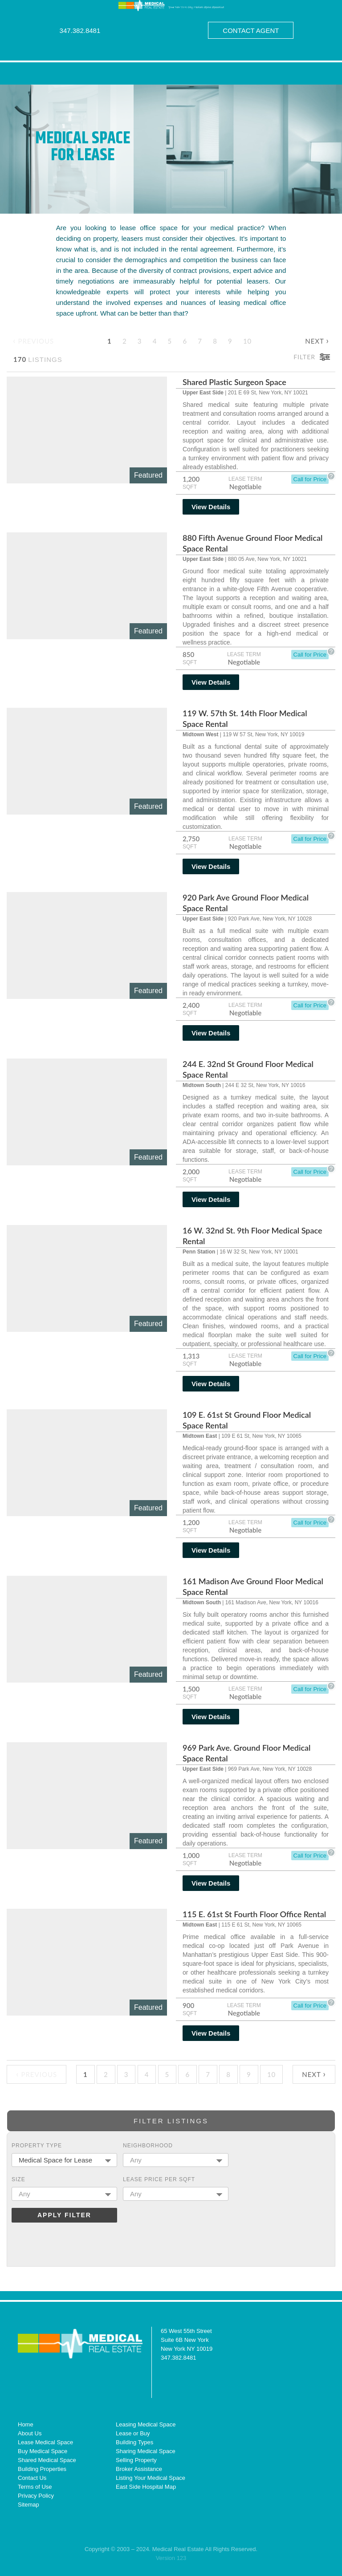 The width and height of the screenshot is (342, 2576). I want to click on 10, so click(247, 341).